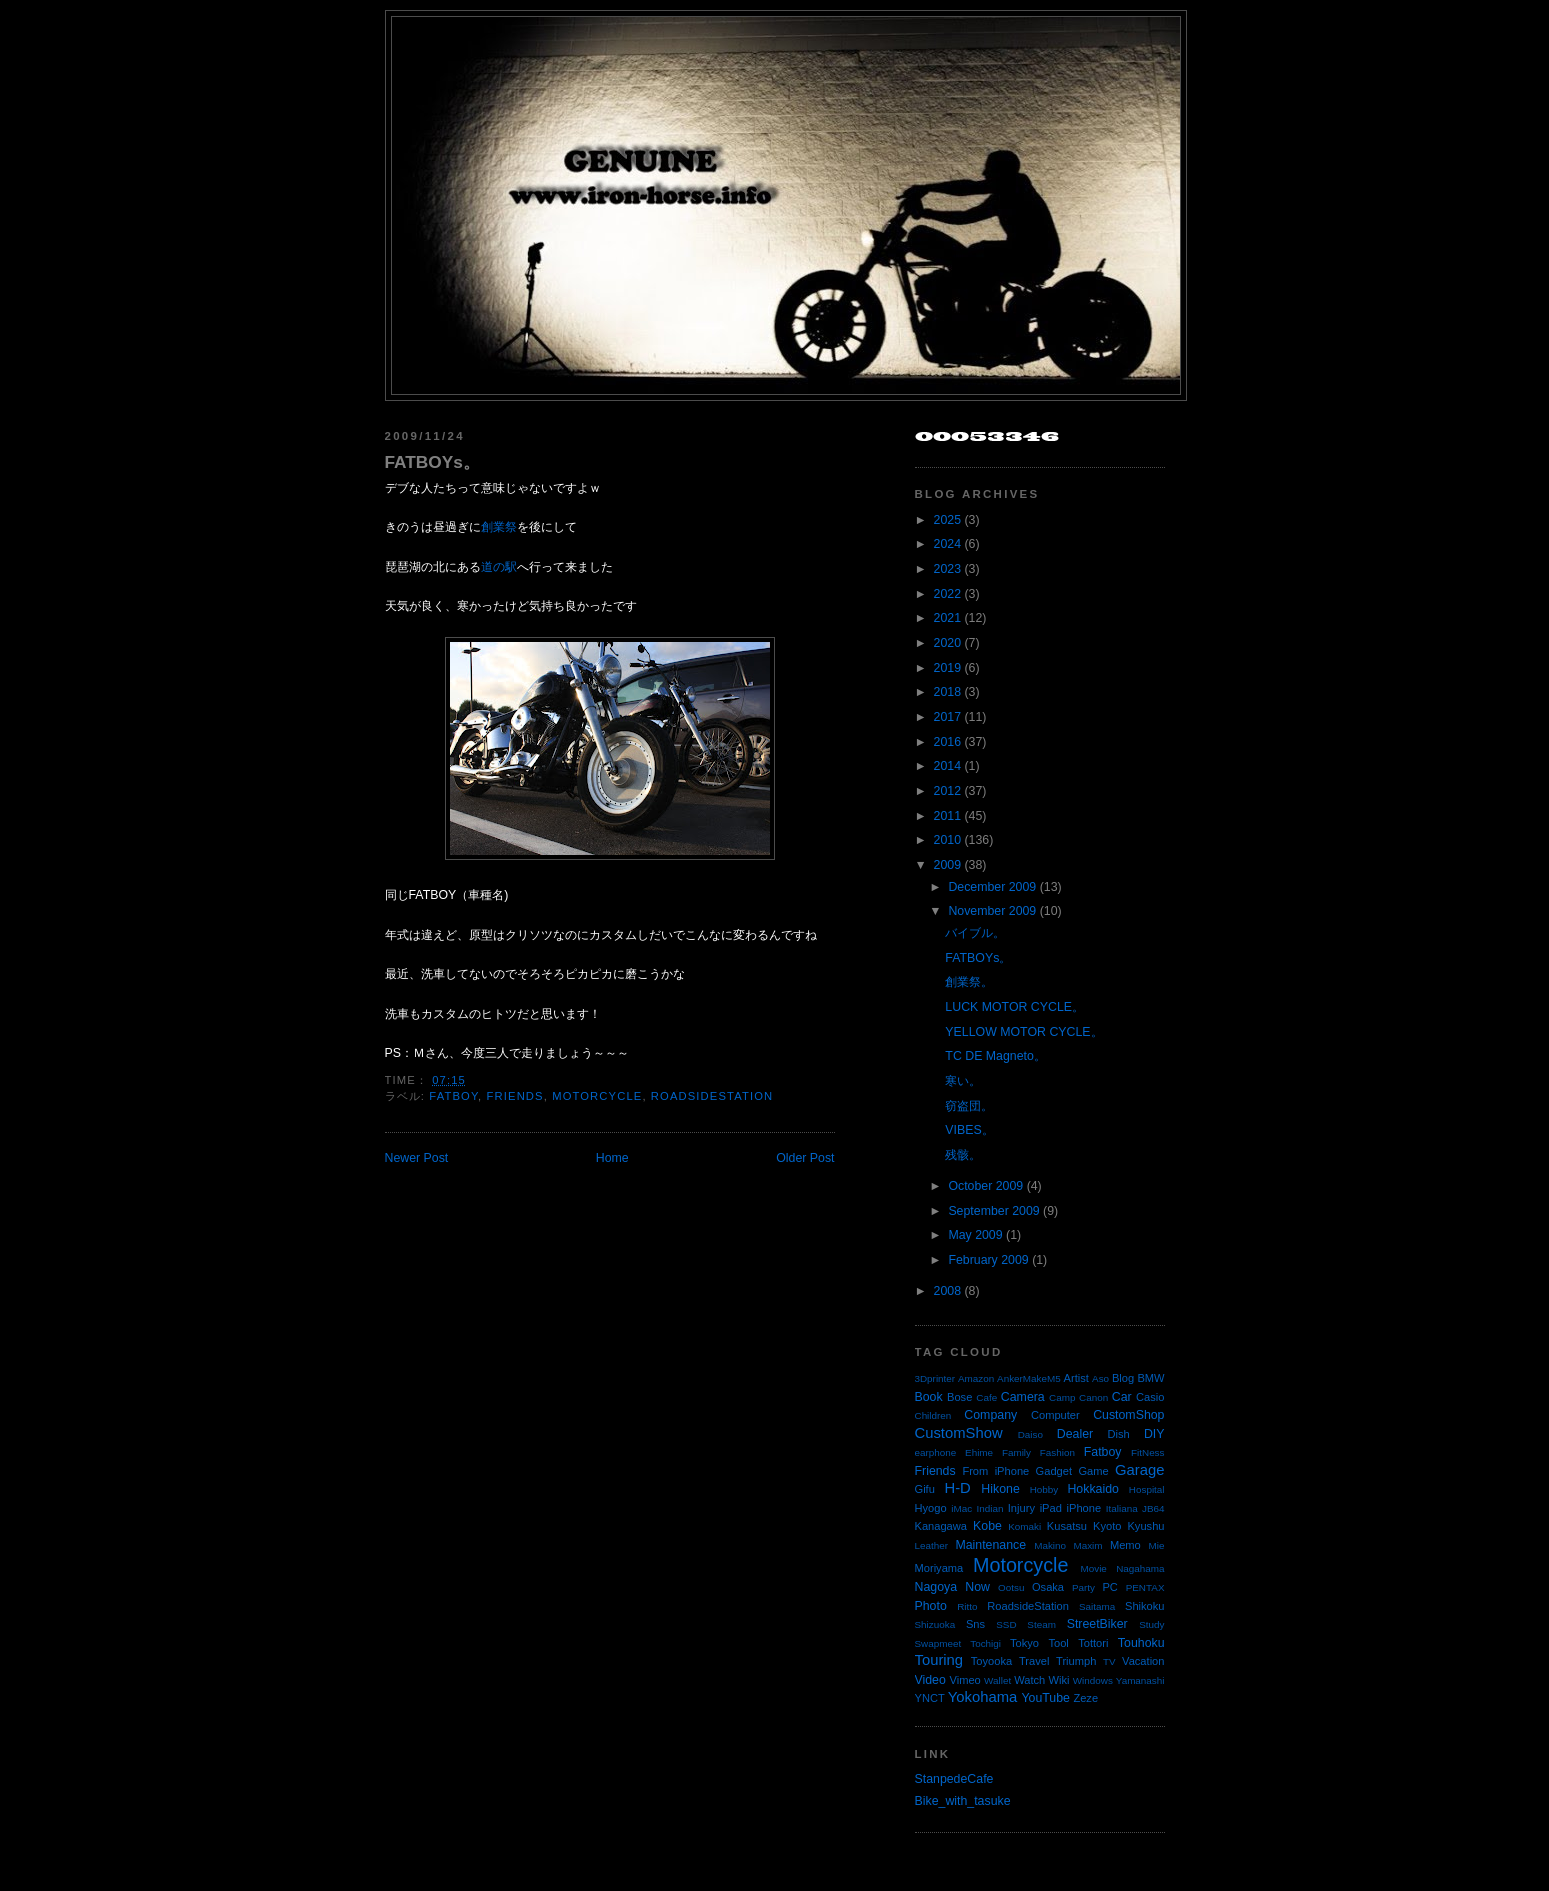  I want to click on 2016, so click(947, 742).